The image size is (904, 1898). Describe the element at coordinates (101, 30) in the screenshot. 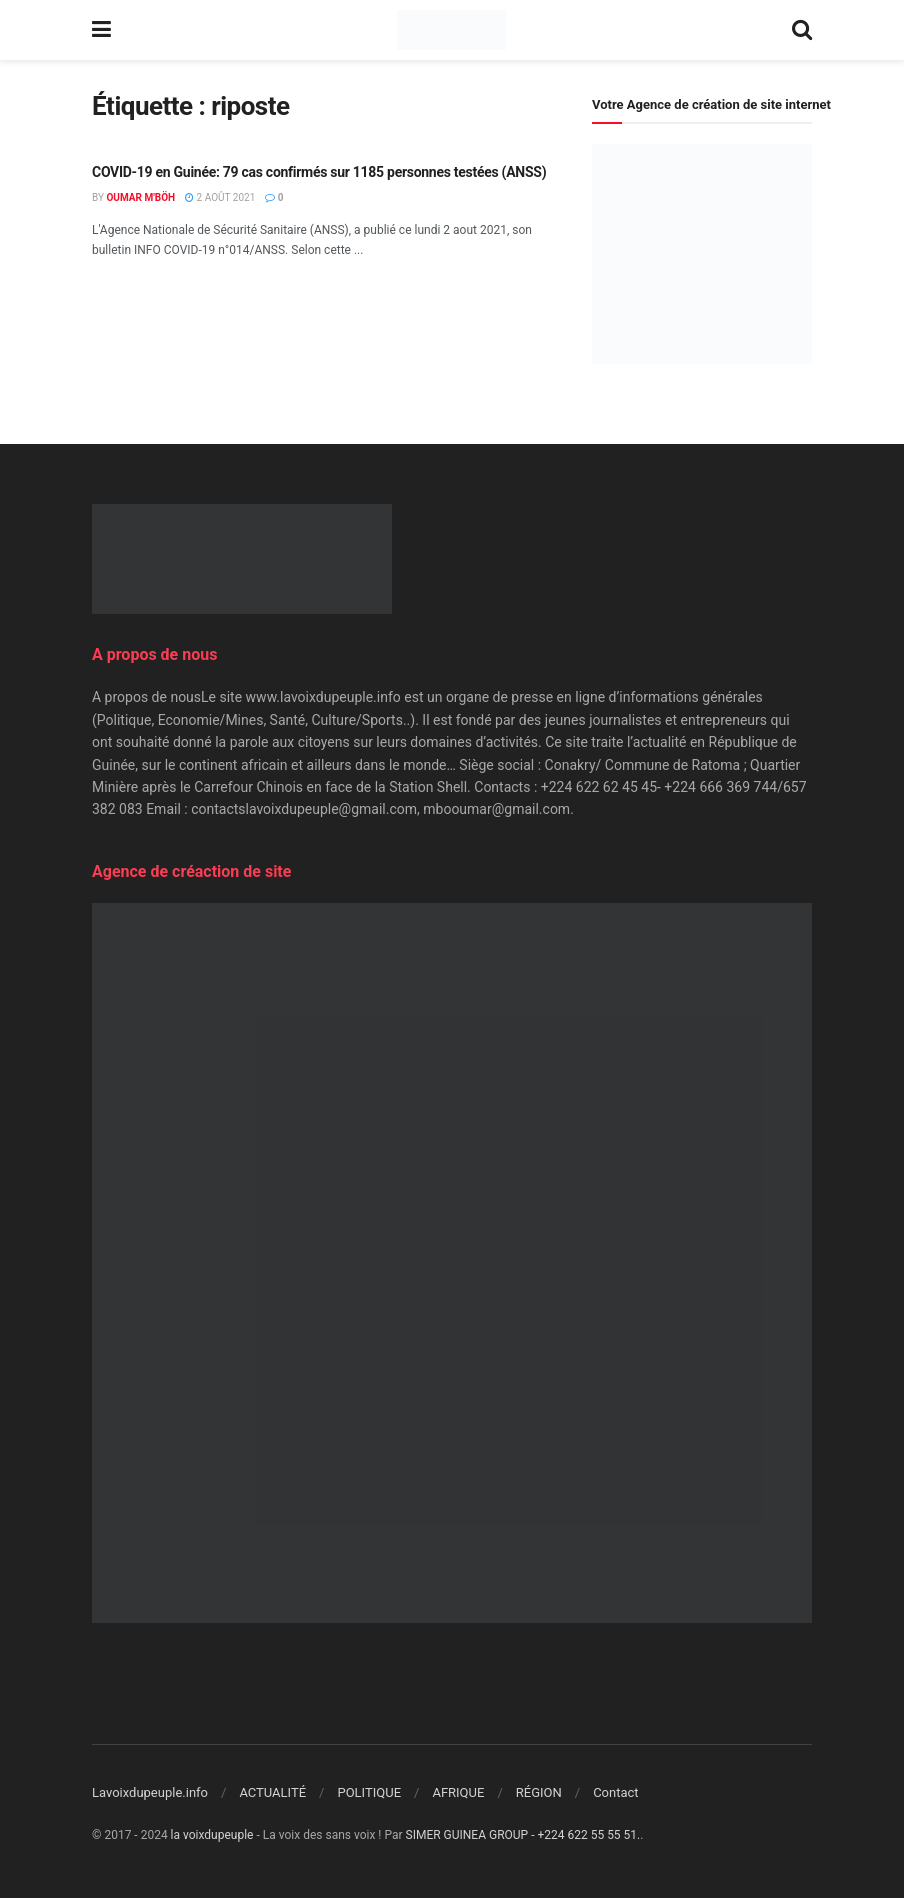

I see `[Show Menu]` at that location.